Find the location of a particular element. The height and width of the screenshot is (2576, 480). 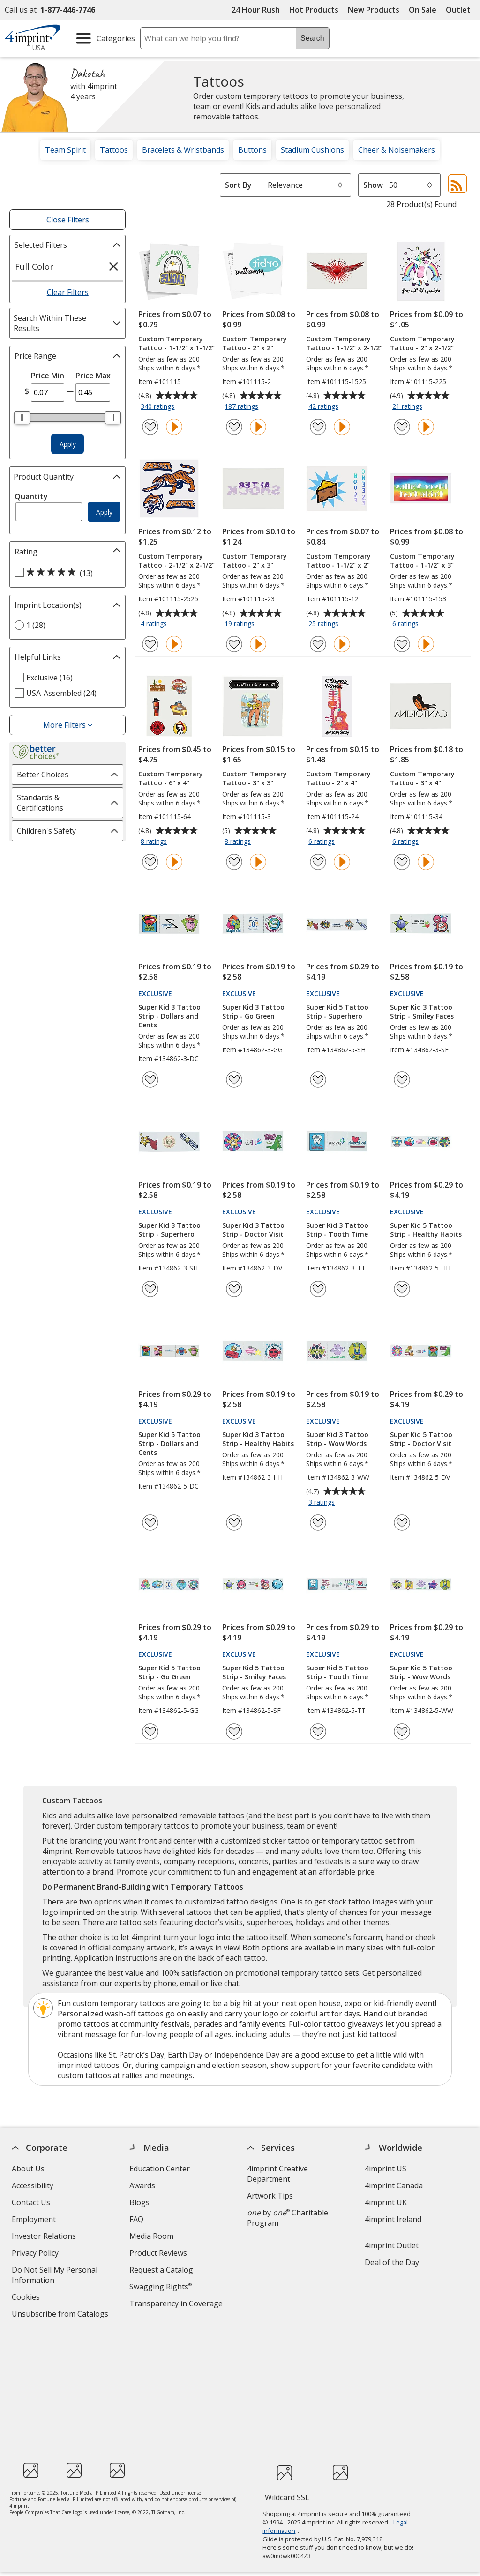

[Add Super Kid 5 Tattoo Strip - Superhero to Favorites] is located at coordinates (318, 1080).